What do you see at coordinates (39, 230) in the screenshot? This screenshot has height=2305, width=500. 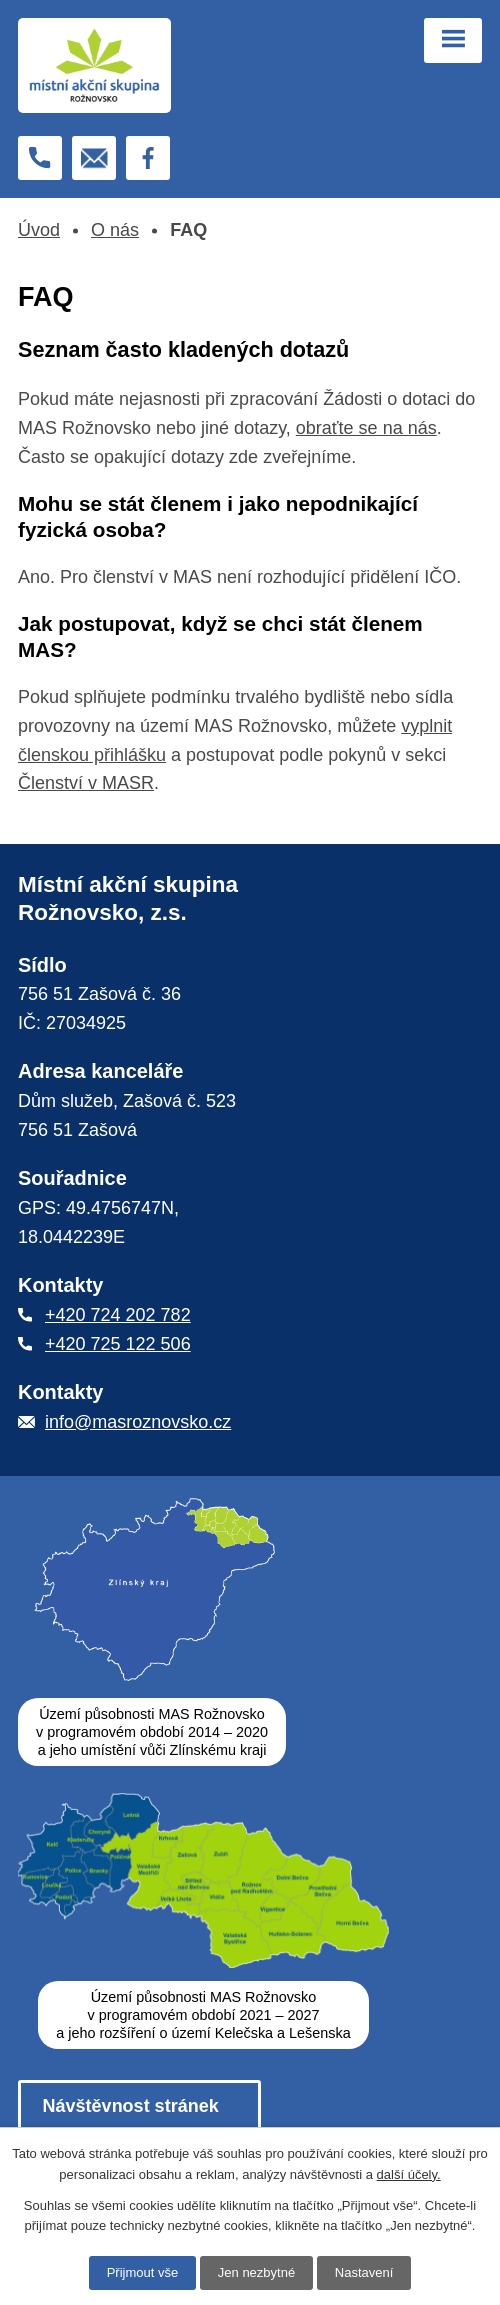 I see `Úvod` at bounding box center [39, 230].